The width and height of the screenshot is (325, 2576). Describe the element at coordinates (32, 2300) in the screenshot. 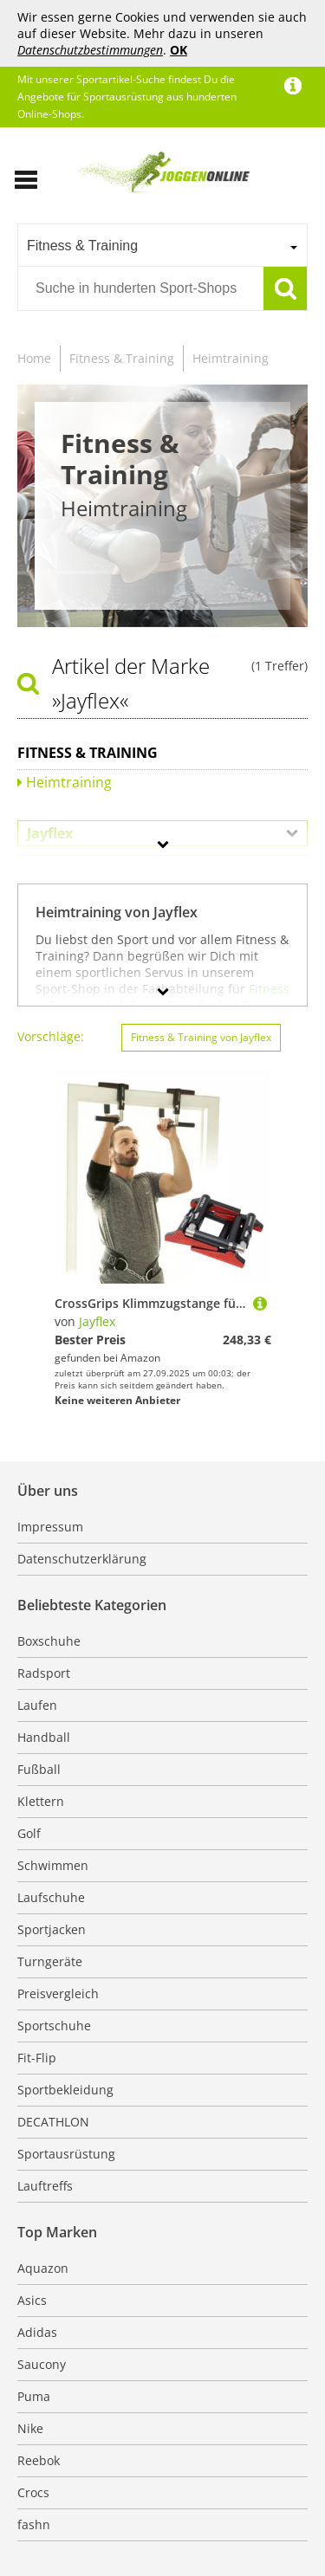

I see `Asics` at that location.